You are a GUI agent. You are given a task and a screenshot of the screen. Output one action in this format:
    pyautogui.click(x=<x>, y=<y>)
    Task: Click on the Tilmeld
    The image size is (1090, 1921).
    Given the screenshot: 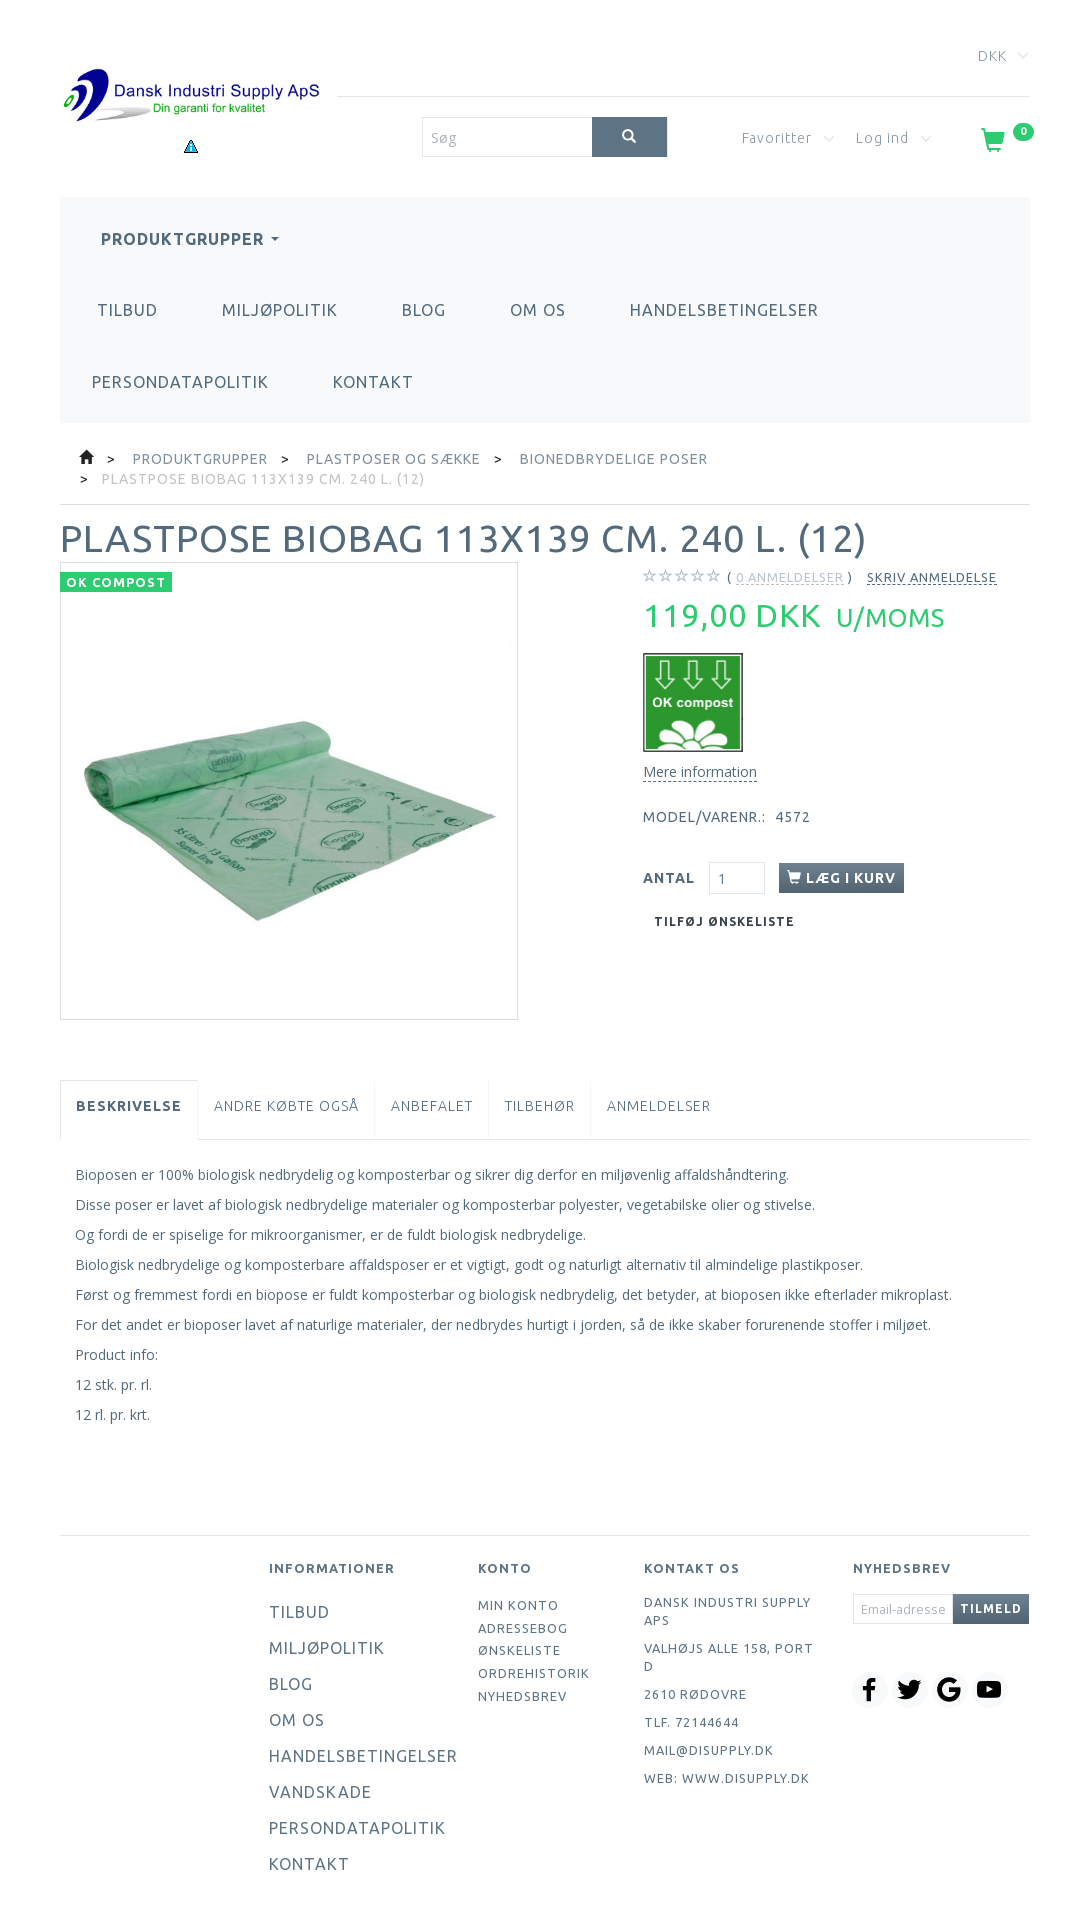 What is the action you would take?
    pyautogui.click(x=991, y=1608)
    